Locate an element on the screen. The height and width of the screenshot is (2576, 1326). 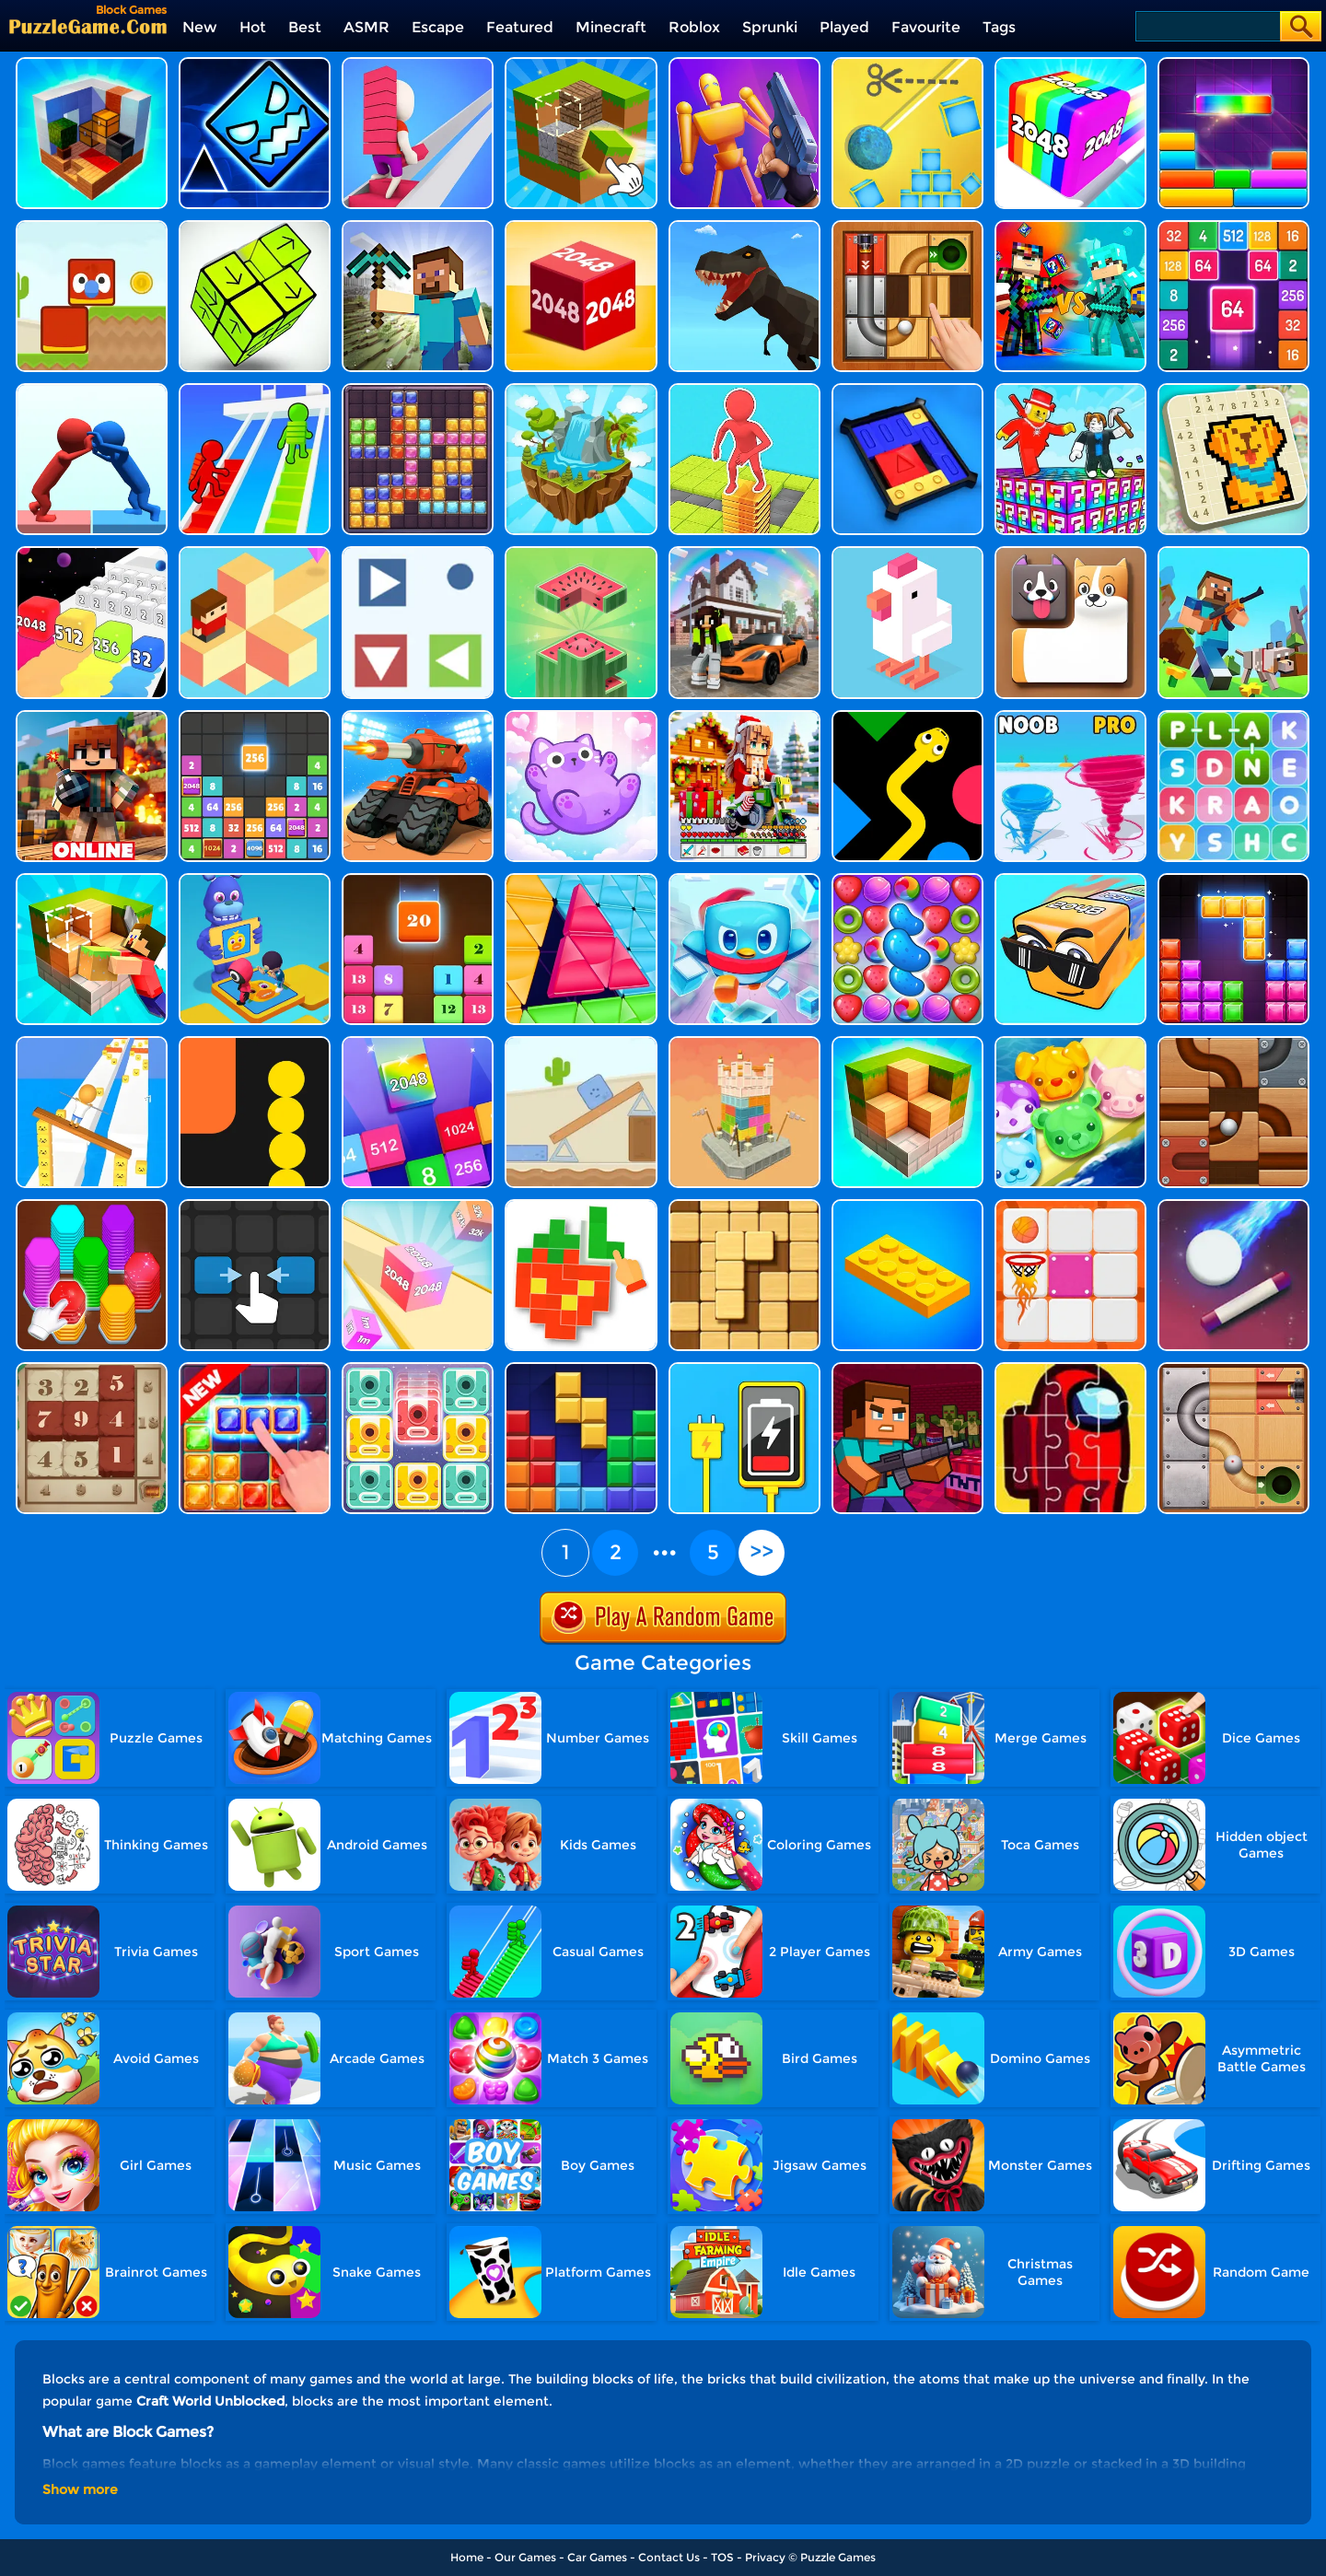
[Super Tornado.io] is located at coordinates (1070, 717).